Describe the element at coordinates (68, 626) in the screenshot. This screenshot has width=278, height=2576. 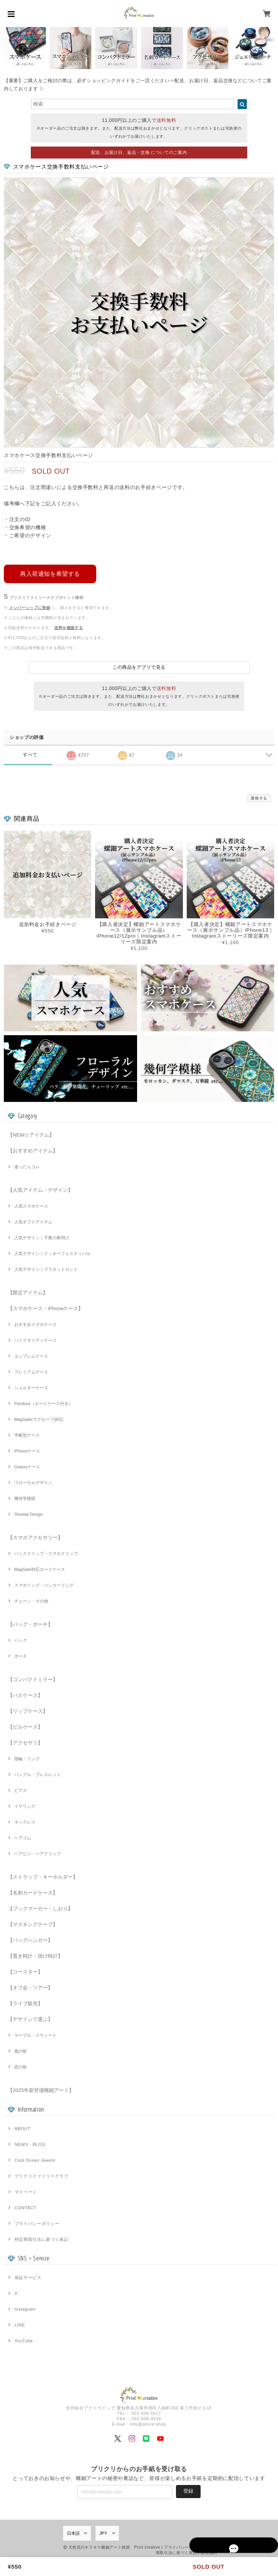
I see `送料を確認する` at that location.